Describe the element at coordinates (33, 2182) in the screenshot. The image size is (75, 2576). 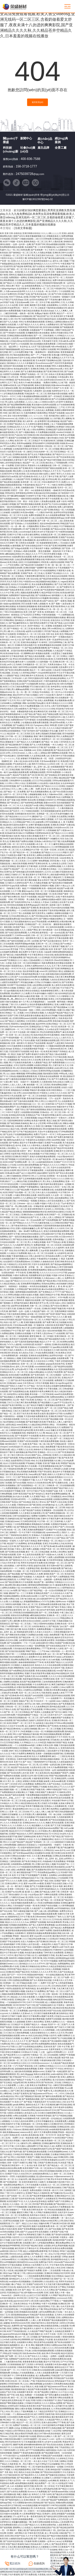
I see `亚洲另类激情专区小说图片` at that location.